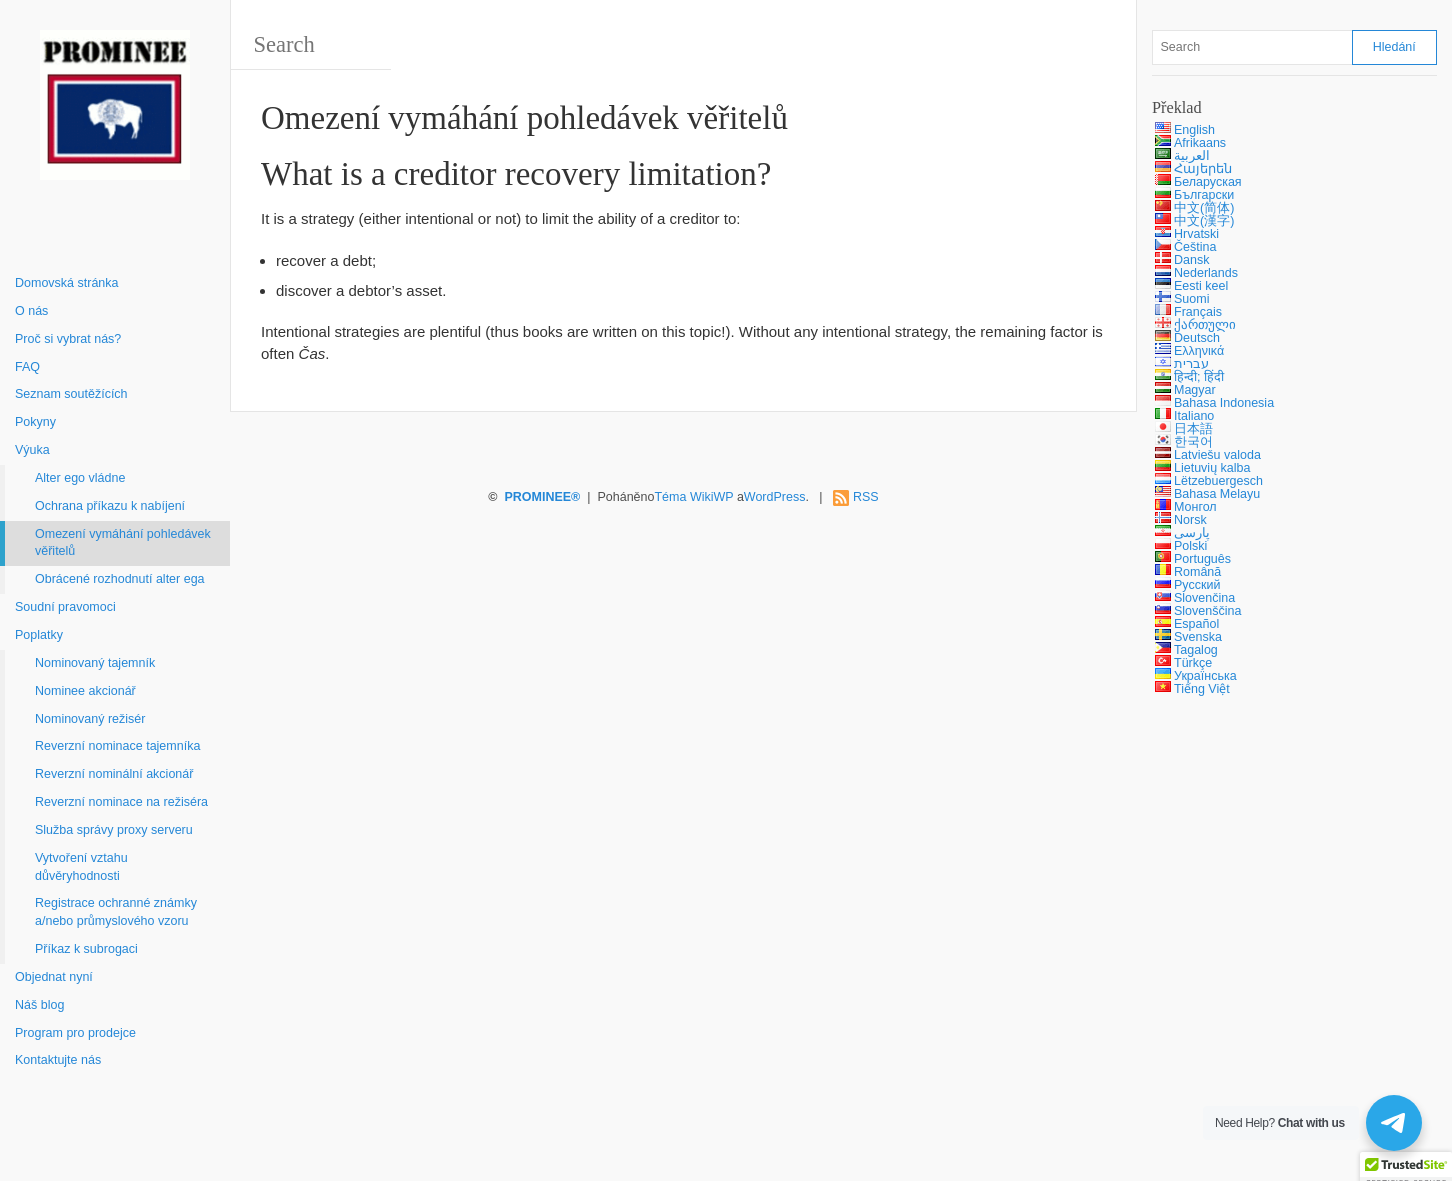 This screenshot has height=1181, width=1452. What do you see at coordinates (1197, 585) in the screenshot?
I see `Русский` at bounding box center [1197, 585].